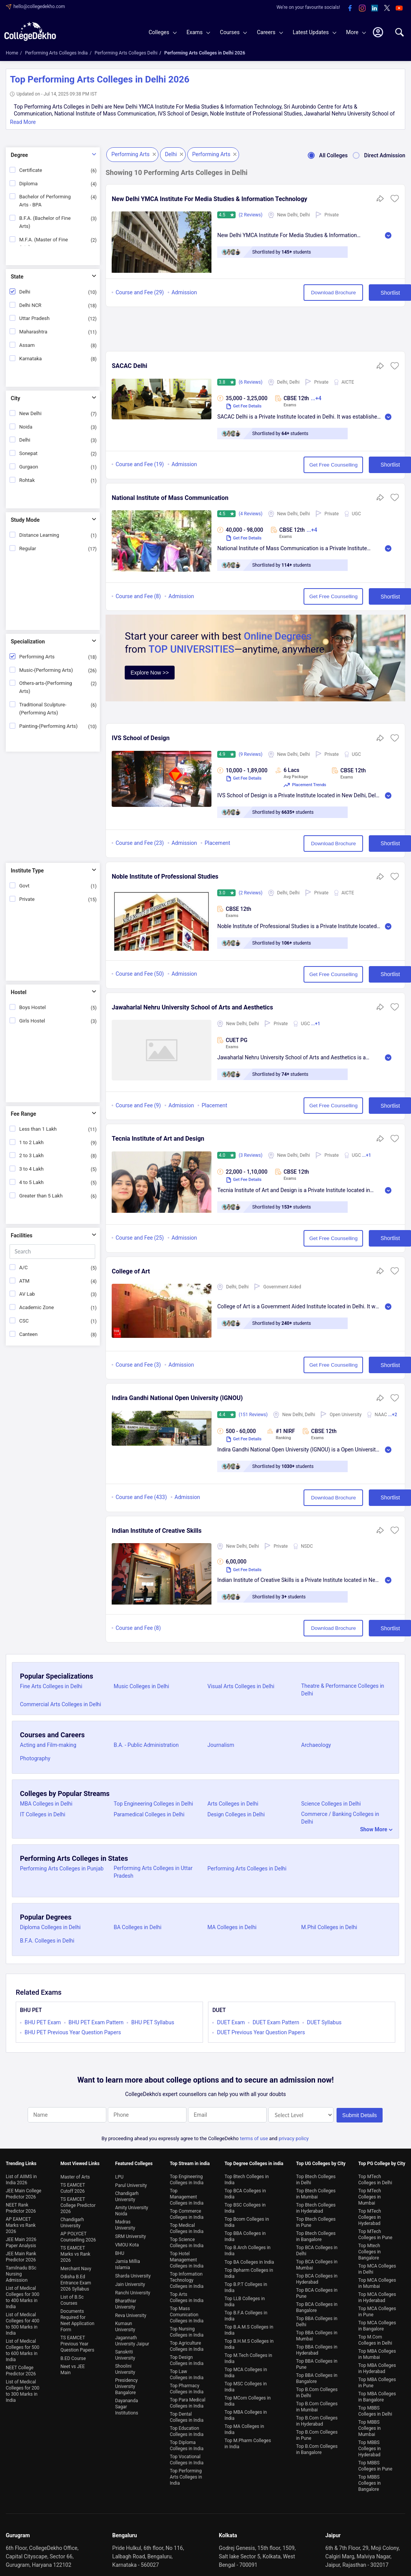  Describe the element at coordinates (233, 1804) in the screenshot. I see `Arts Colleges in Delhi` at that location.